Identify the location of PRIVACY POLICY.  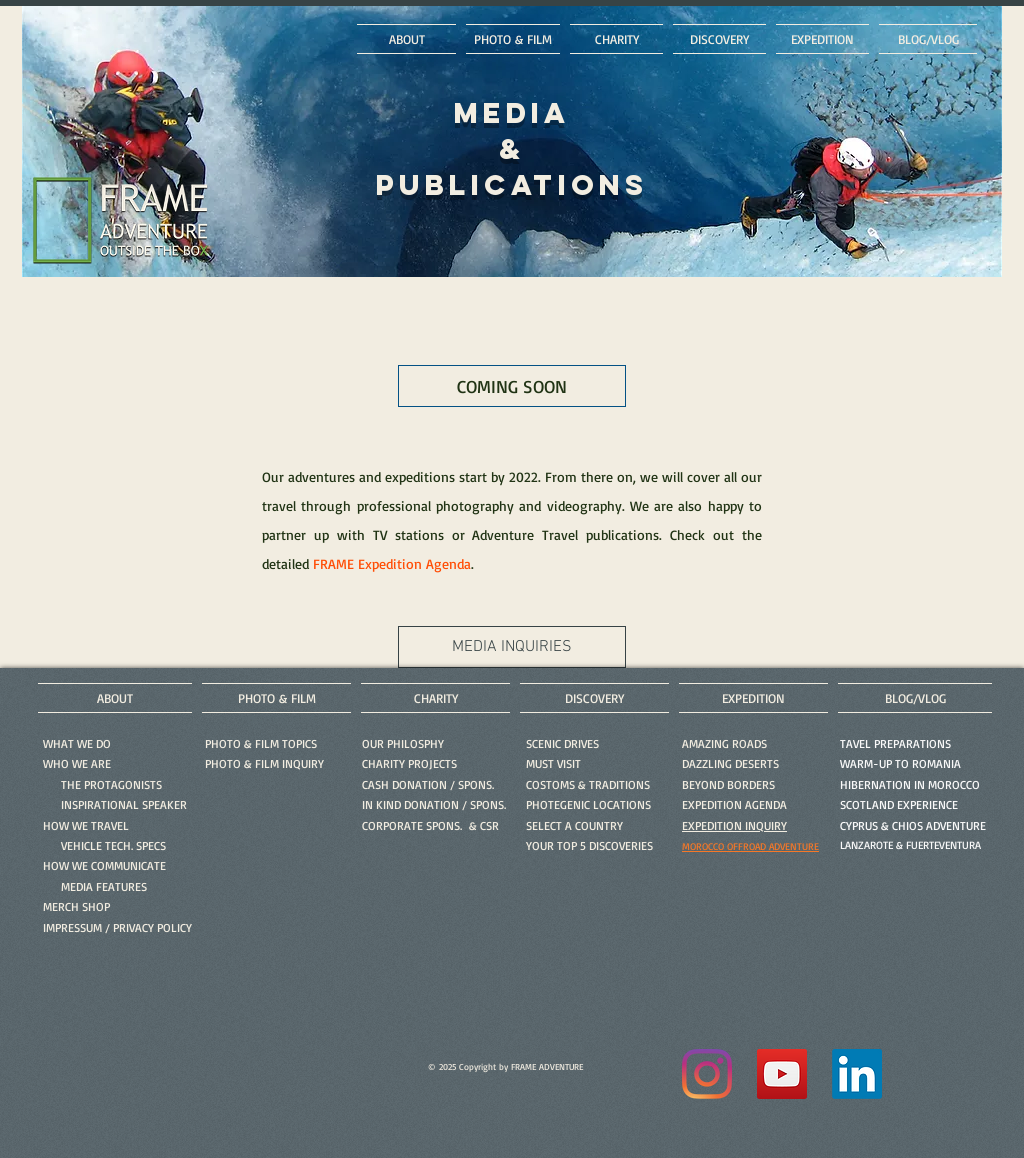
(152, 927).